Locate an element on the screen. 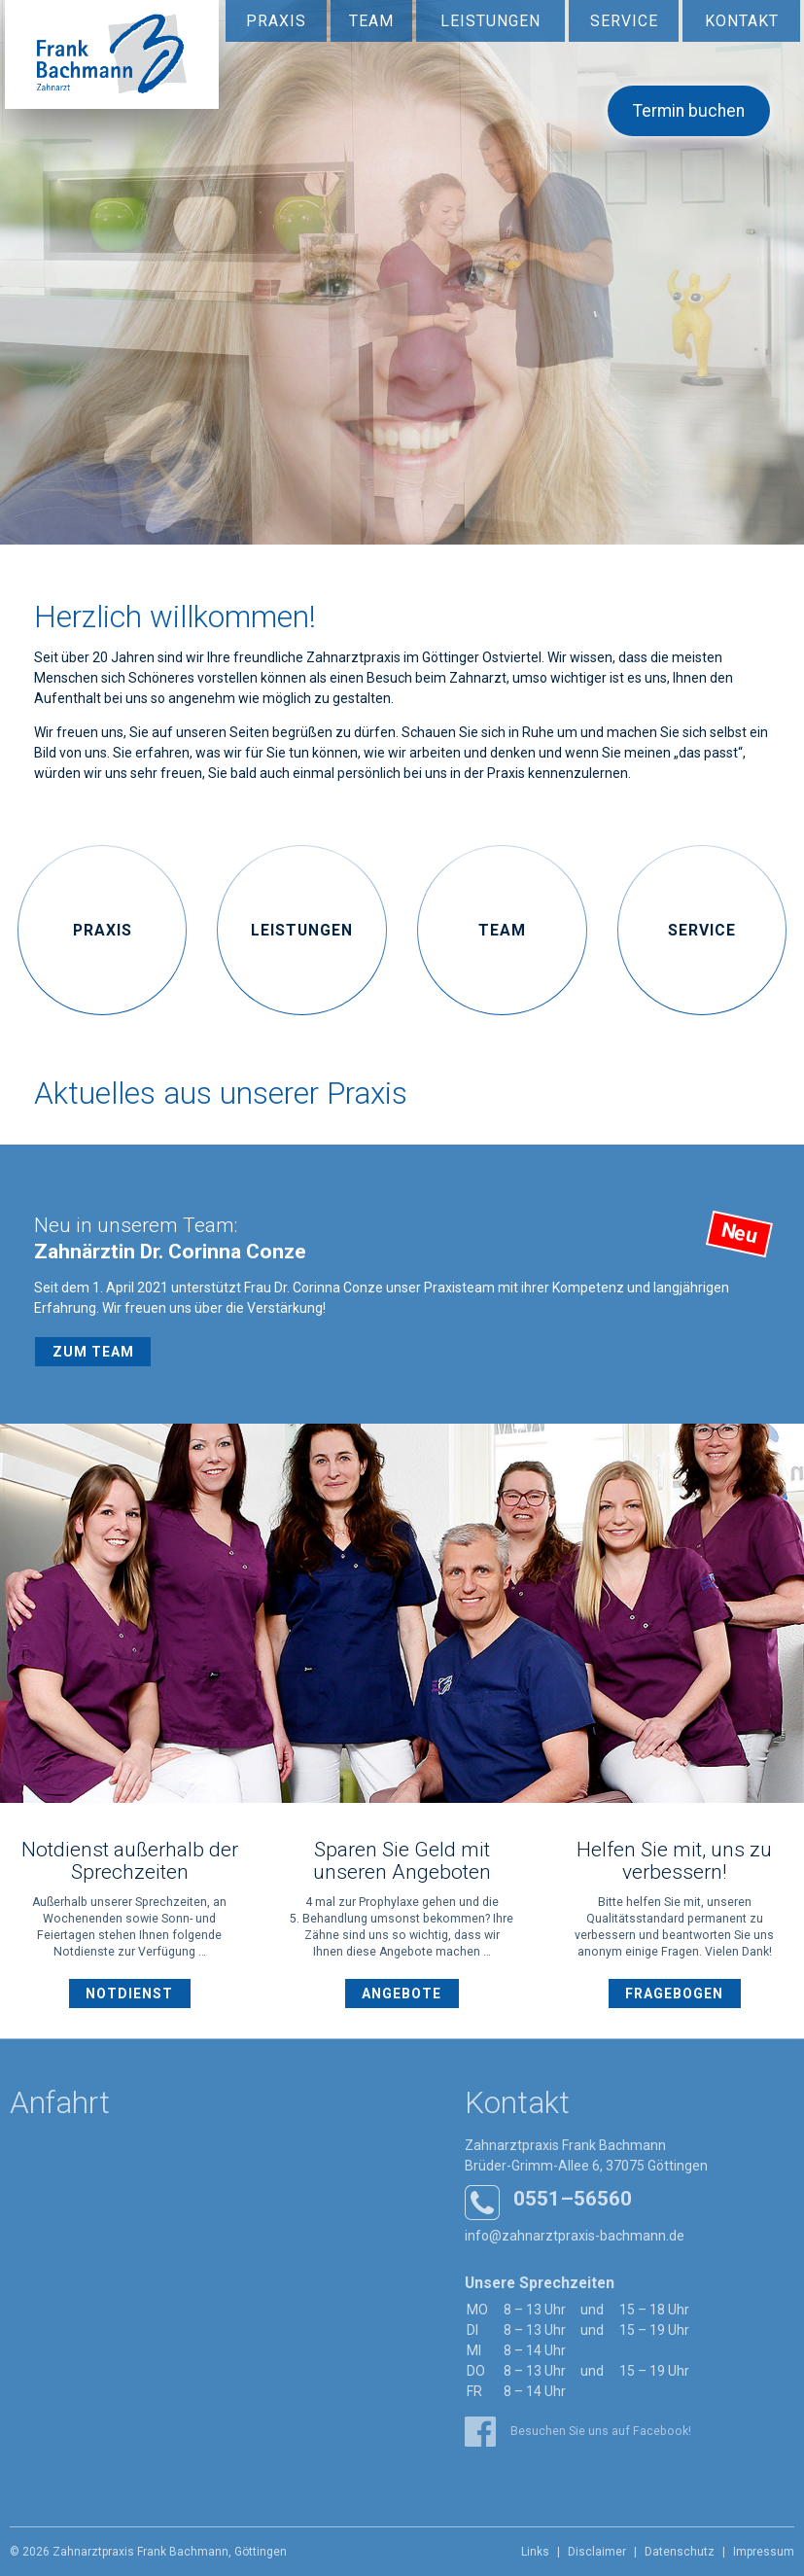 The height and width of the screenshot is (2576, 804). Praxis is located at coordinates (276, 21).